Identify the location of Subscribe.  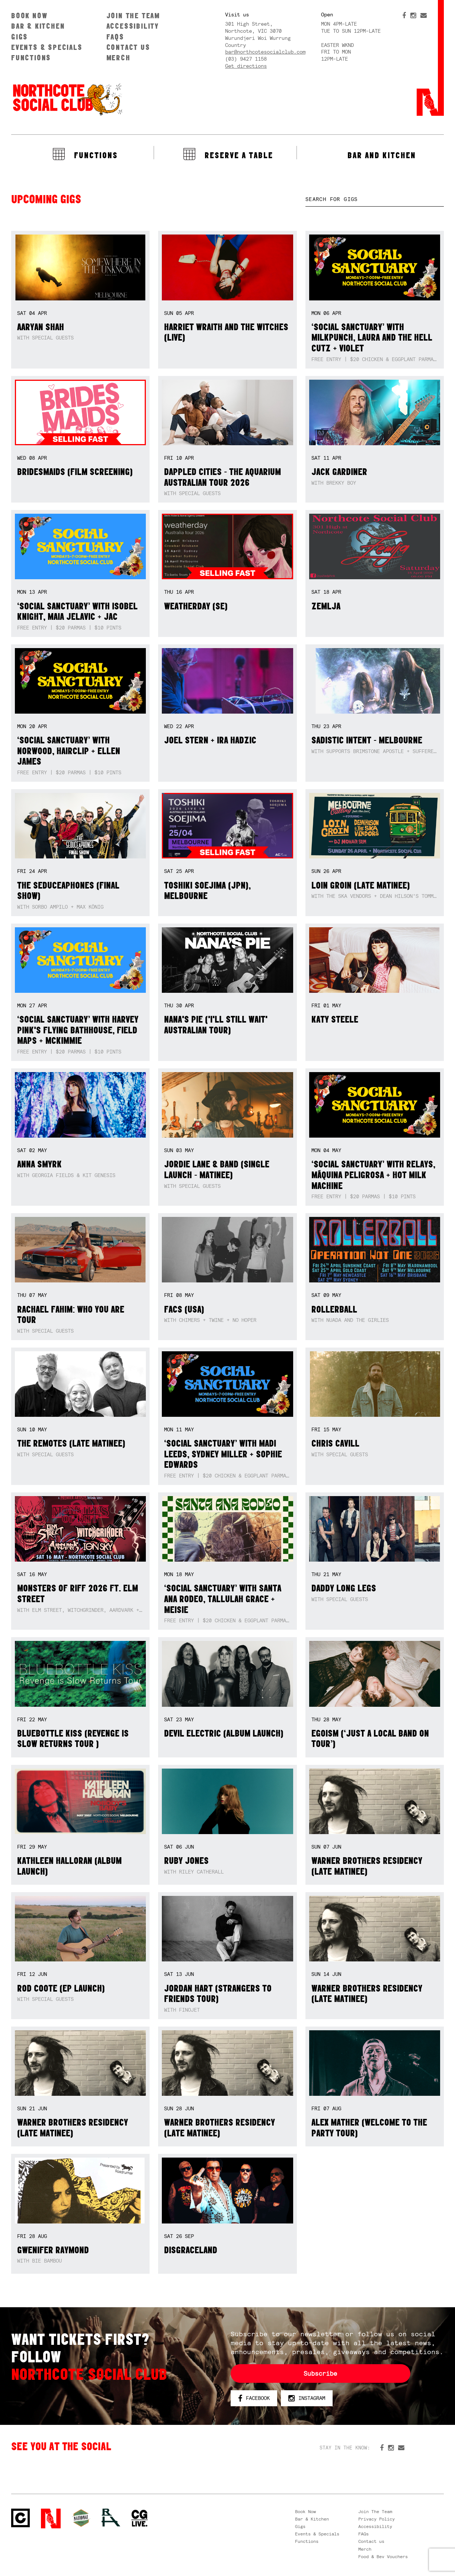
(320, 2373).